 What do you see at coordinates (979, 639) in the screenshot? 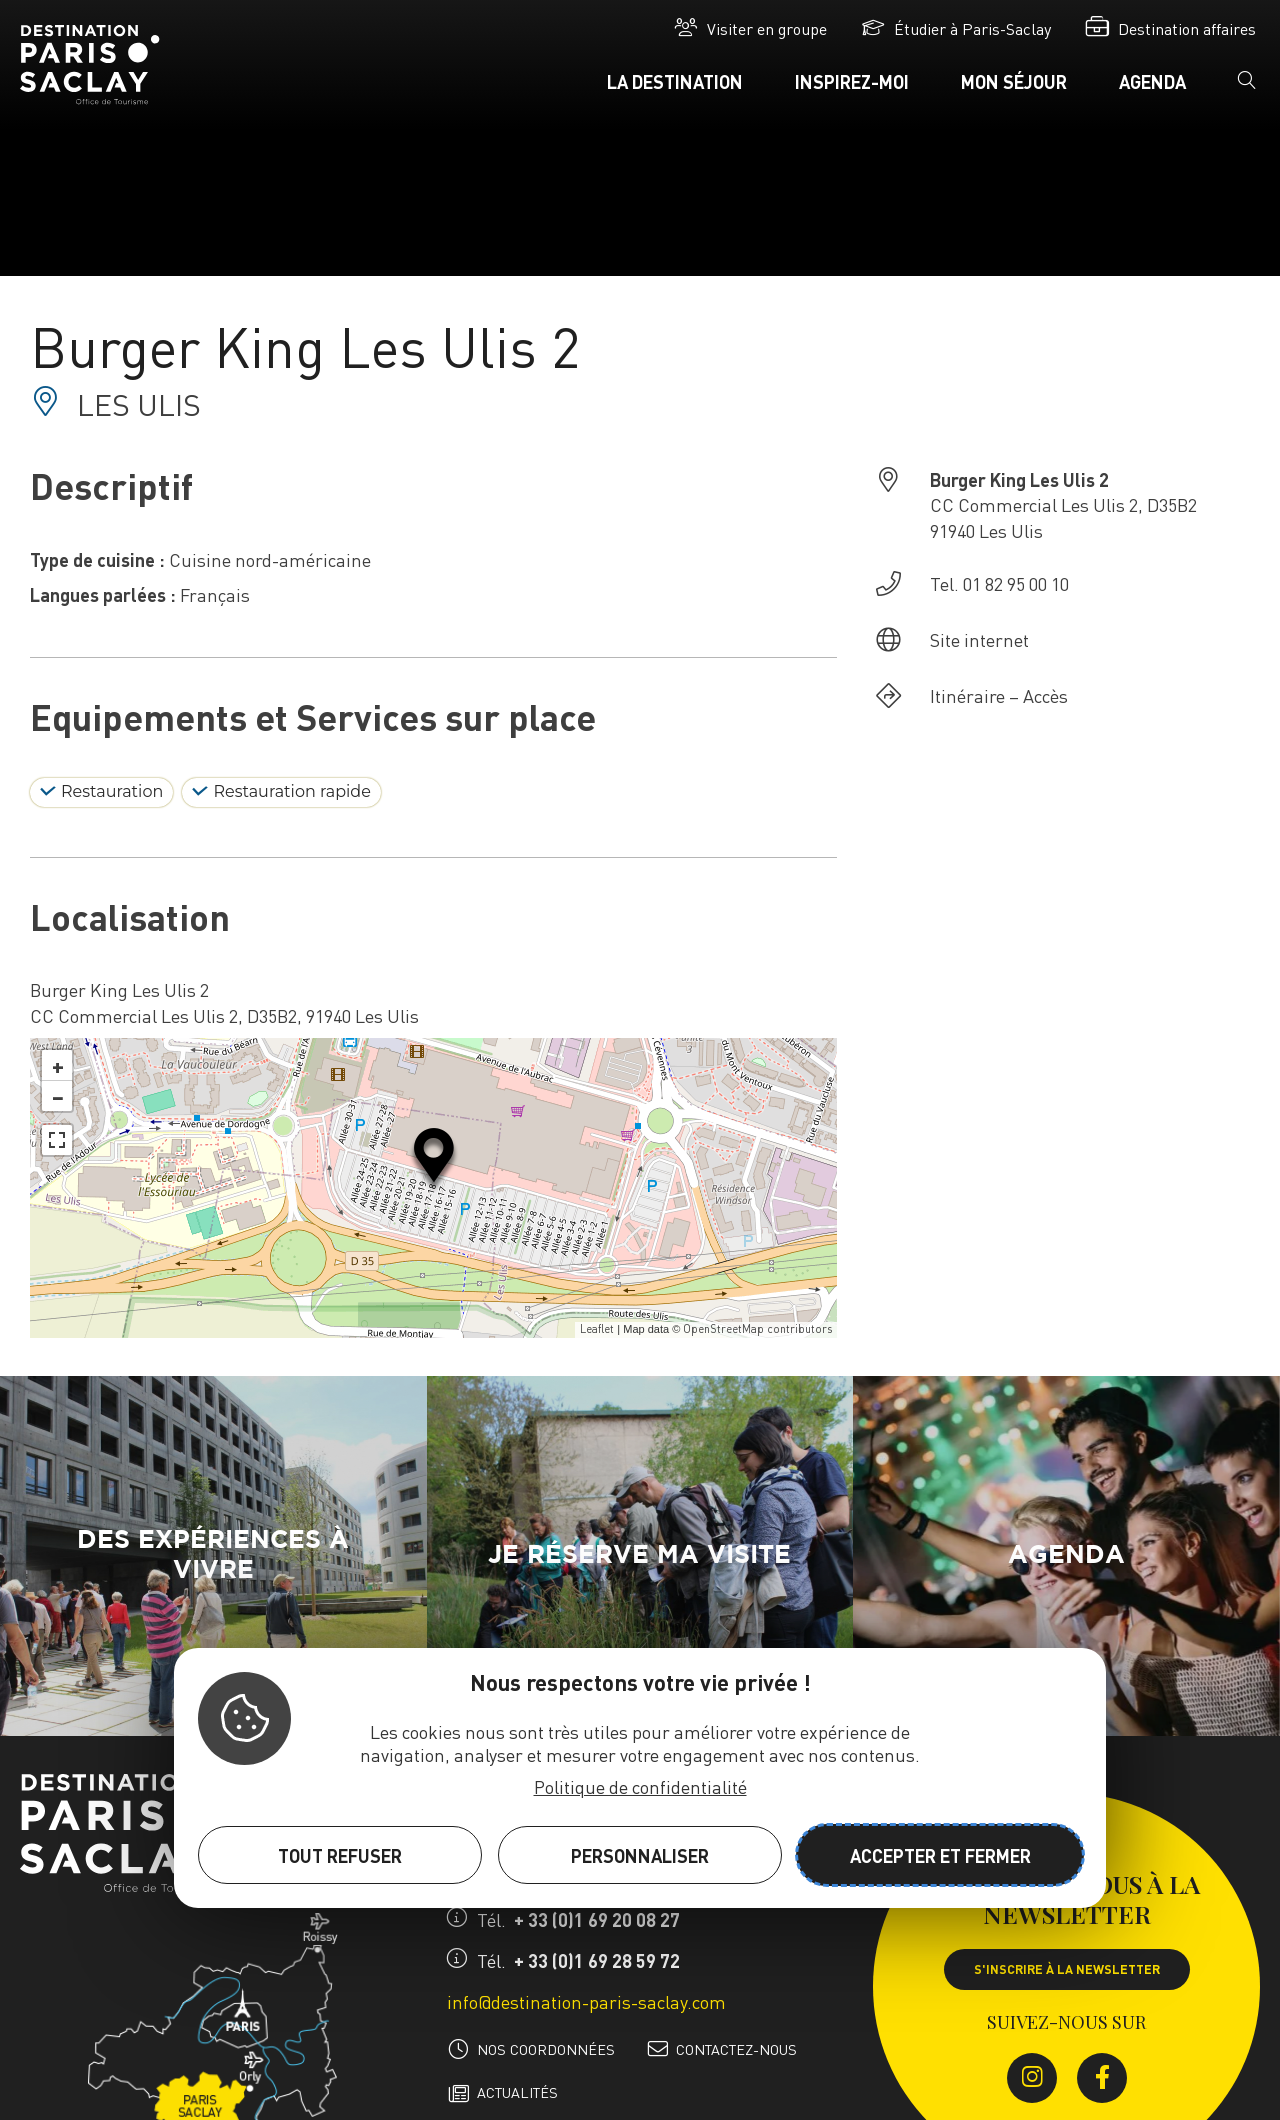
I see `Site internet` at bounding box center [979, 639].